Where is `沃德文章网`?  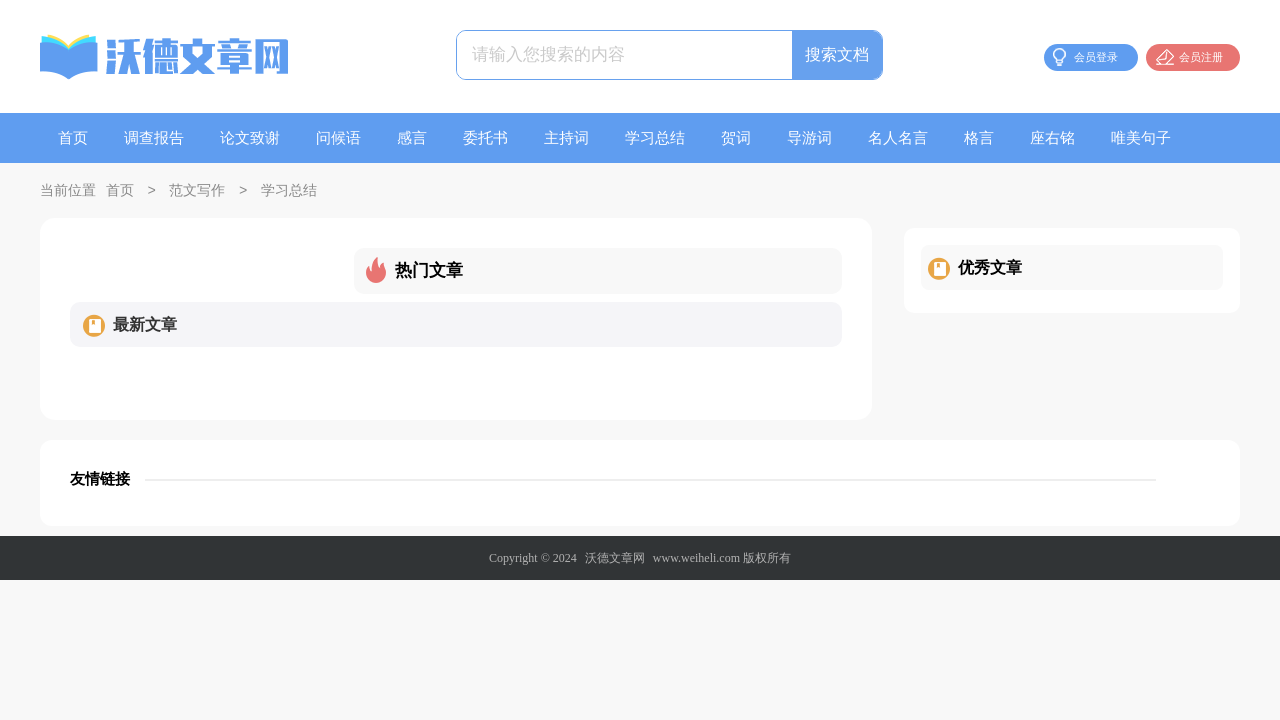 沃德文章网 is located at coordinates (615, 558).